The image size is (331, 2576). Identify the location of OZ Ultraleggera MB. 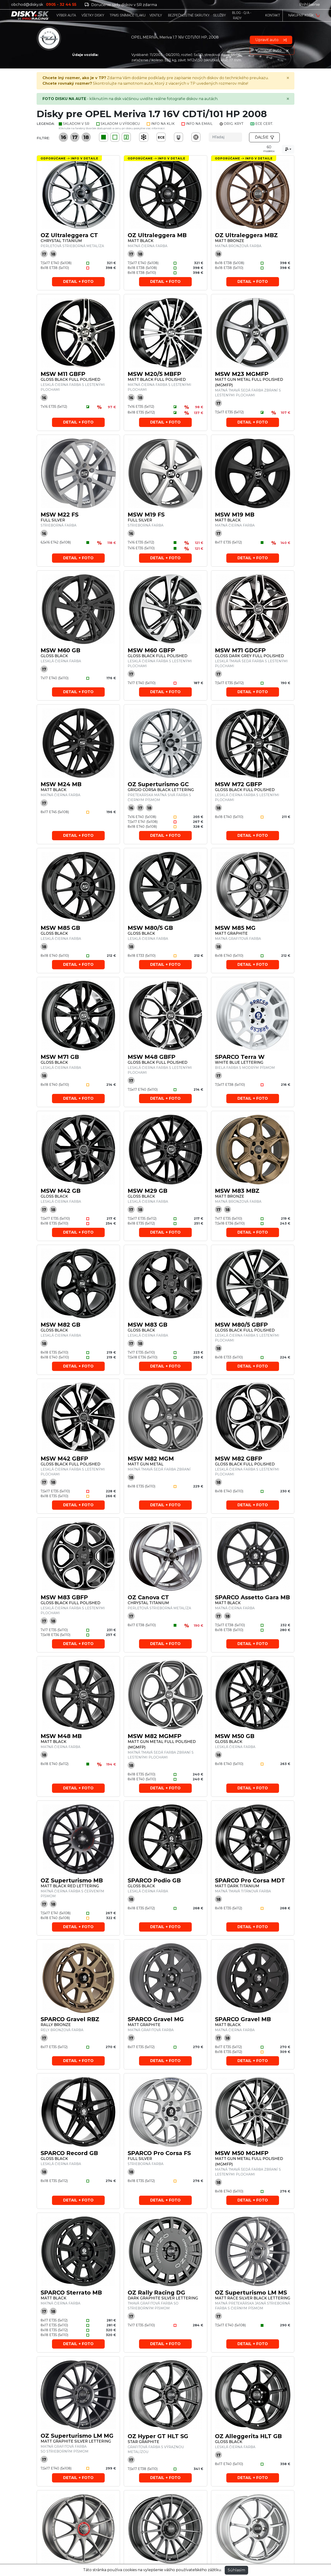
(157, 235).